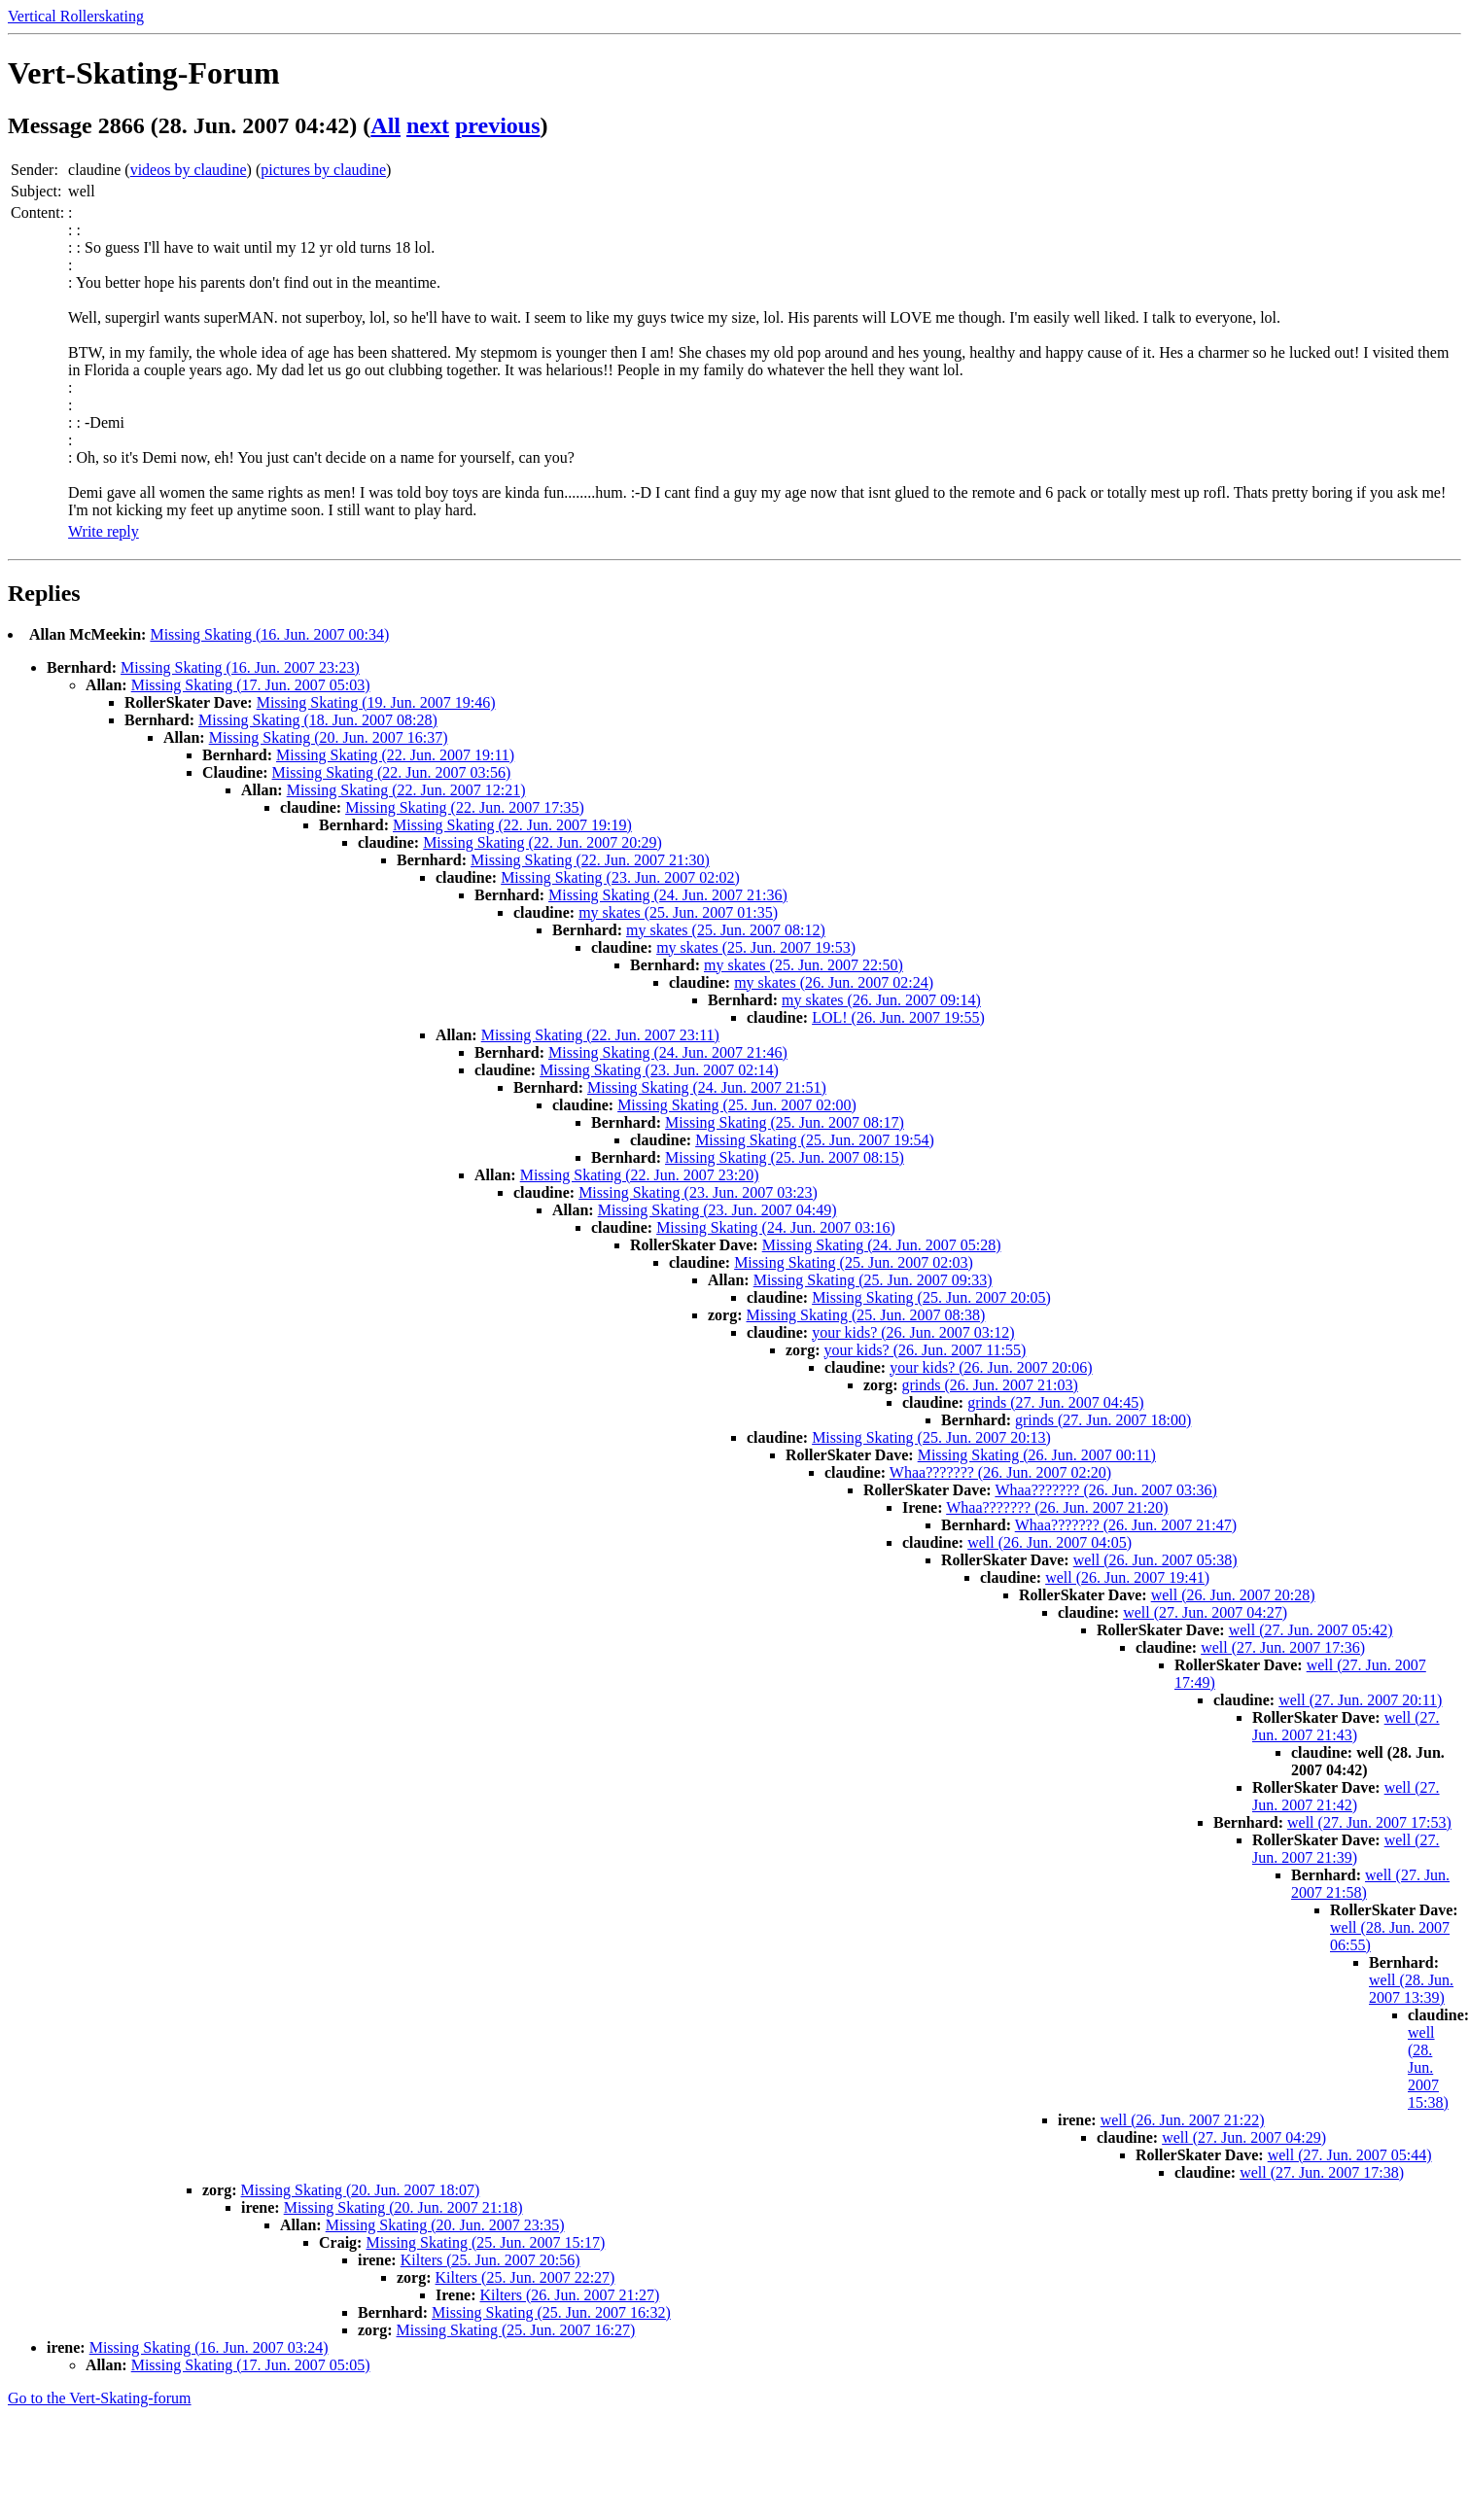  What do you see at coordinates (209, 2347) in the screenshot?
I see `Missing Skating (16. Jun. 2007 03:24)` at bounding box center [209, 2347].